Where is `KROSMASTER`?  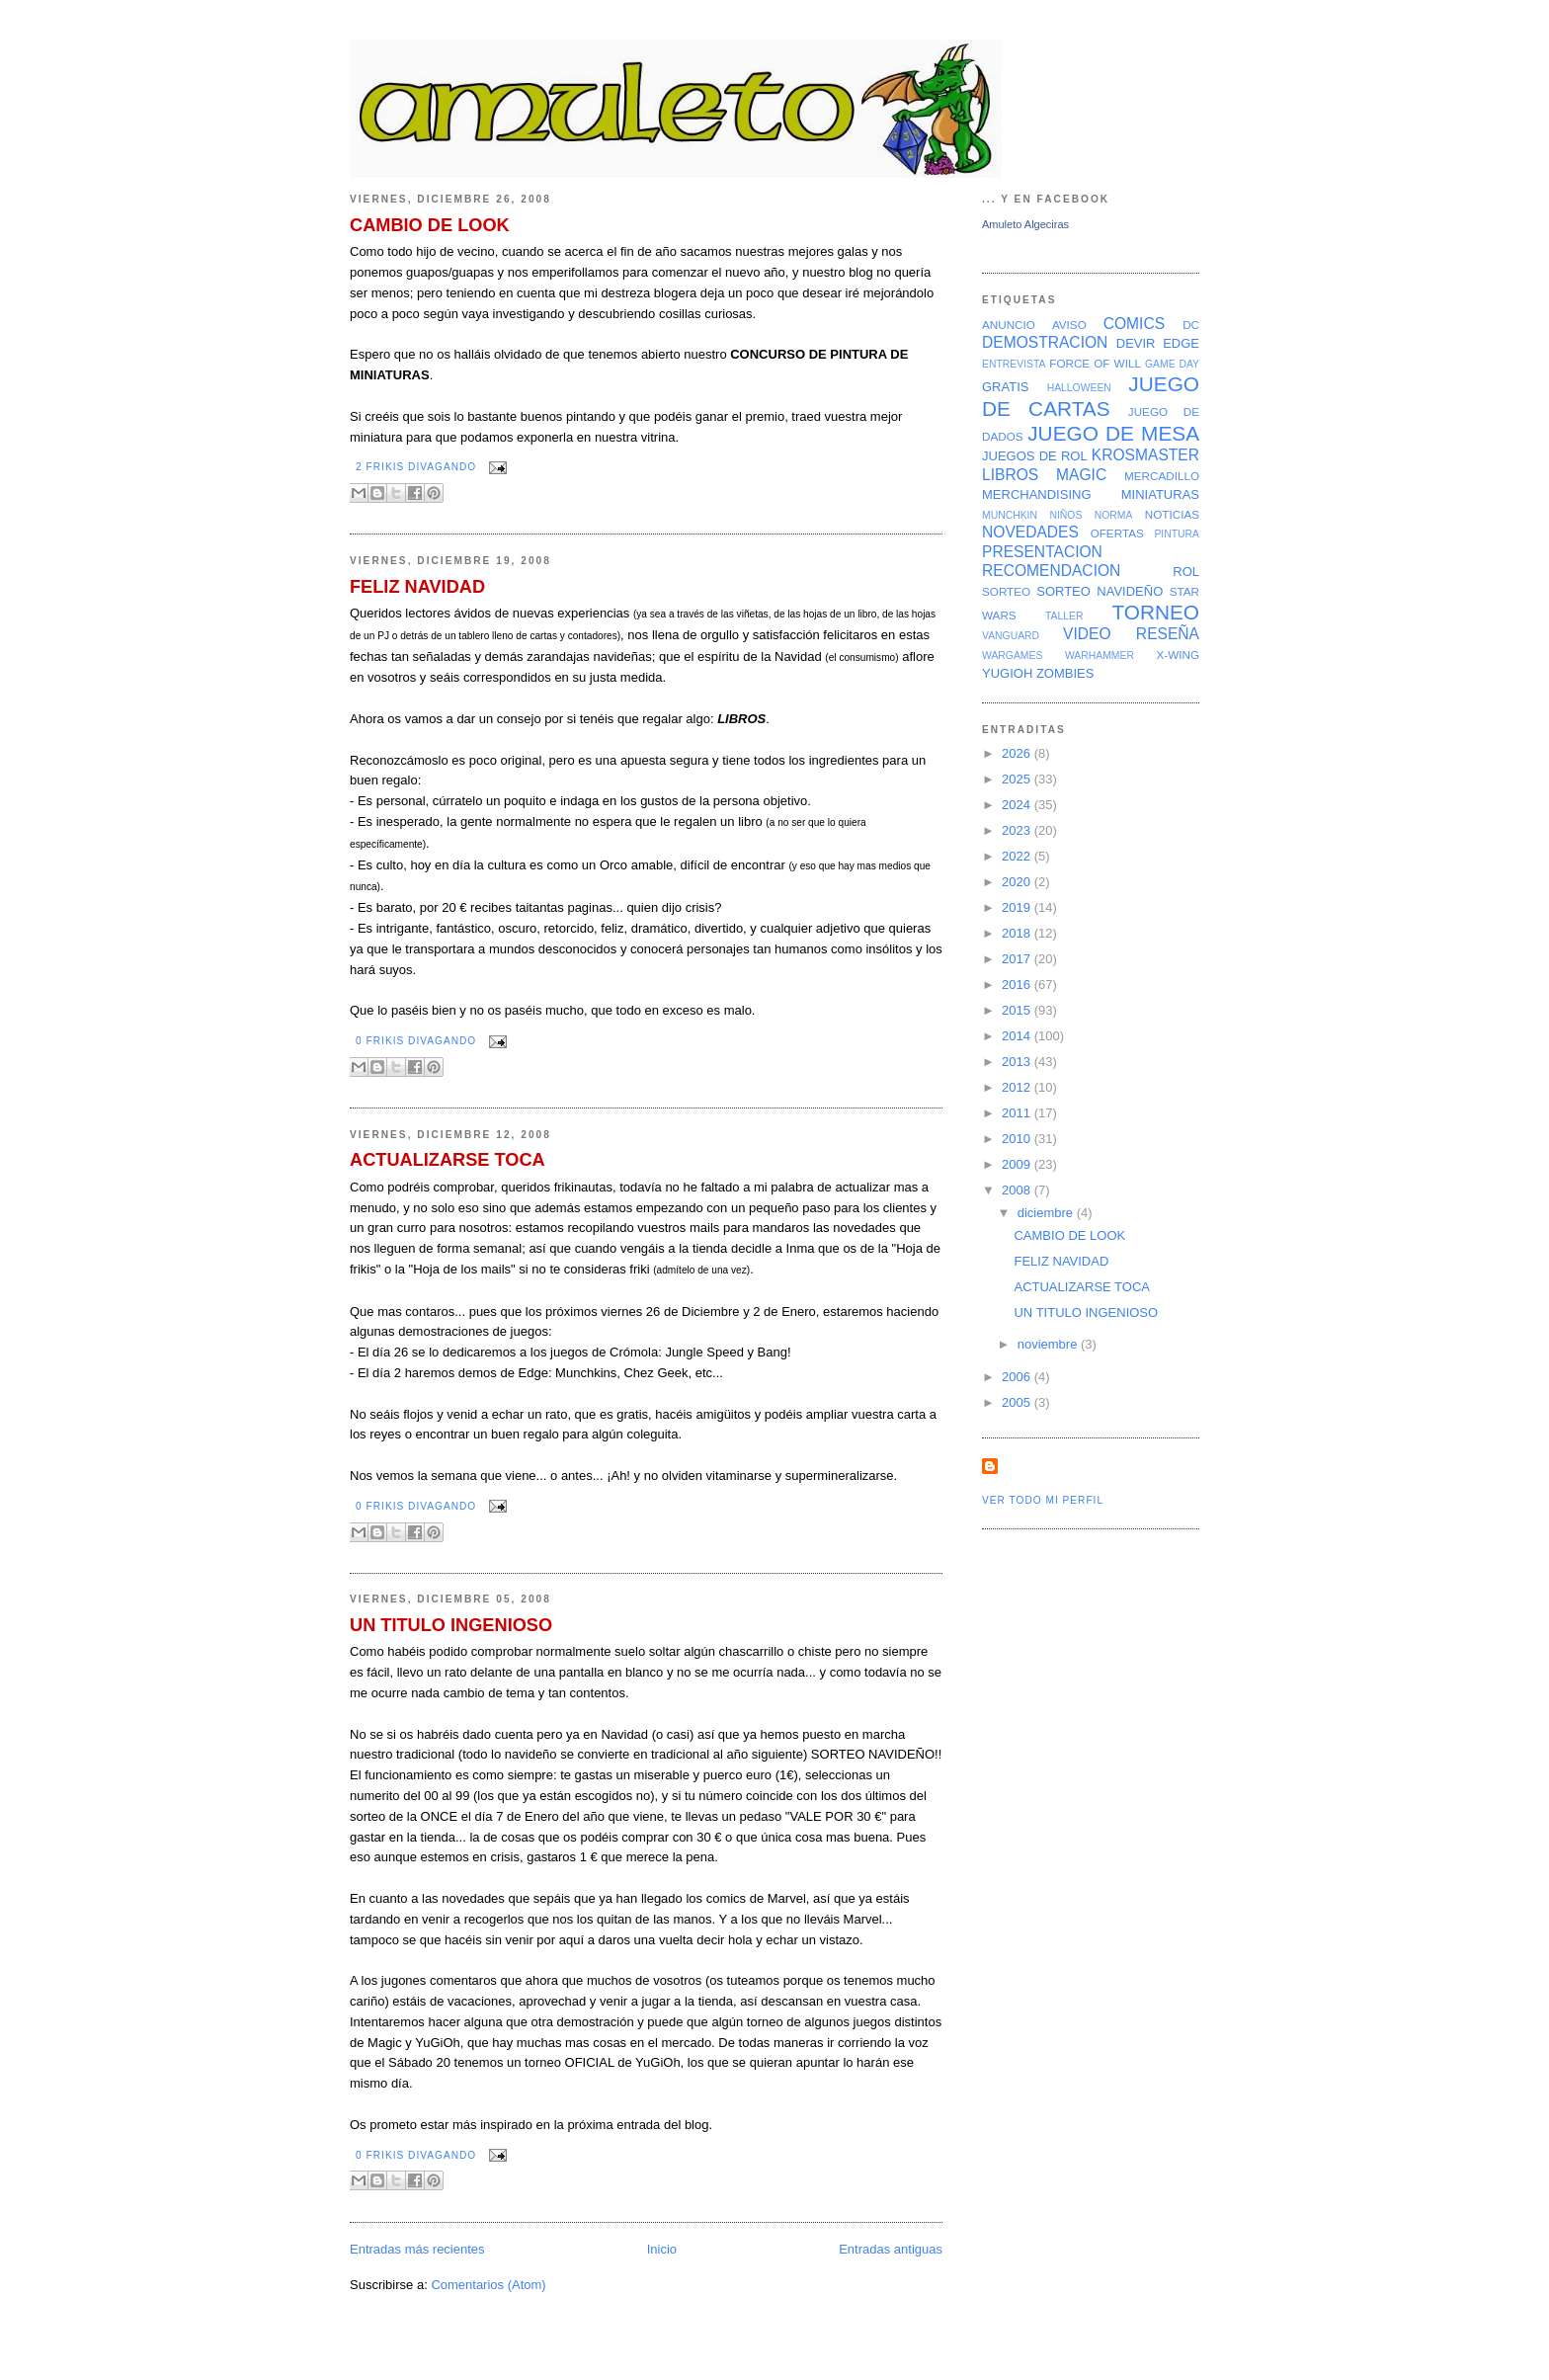
KROSMASTER is located at coordinates (1145, 455).